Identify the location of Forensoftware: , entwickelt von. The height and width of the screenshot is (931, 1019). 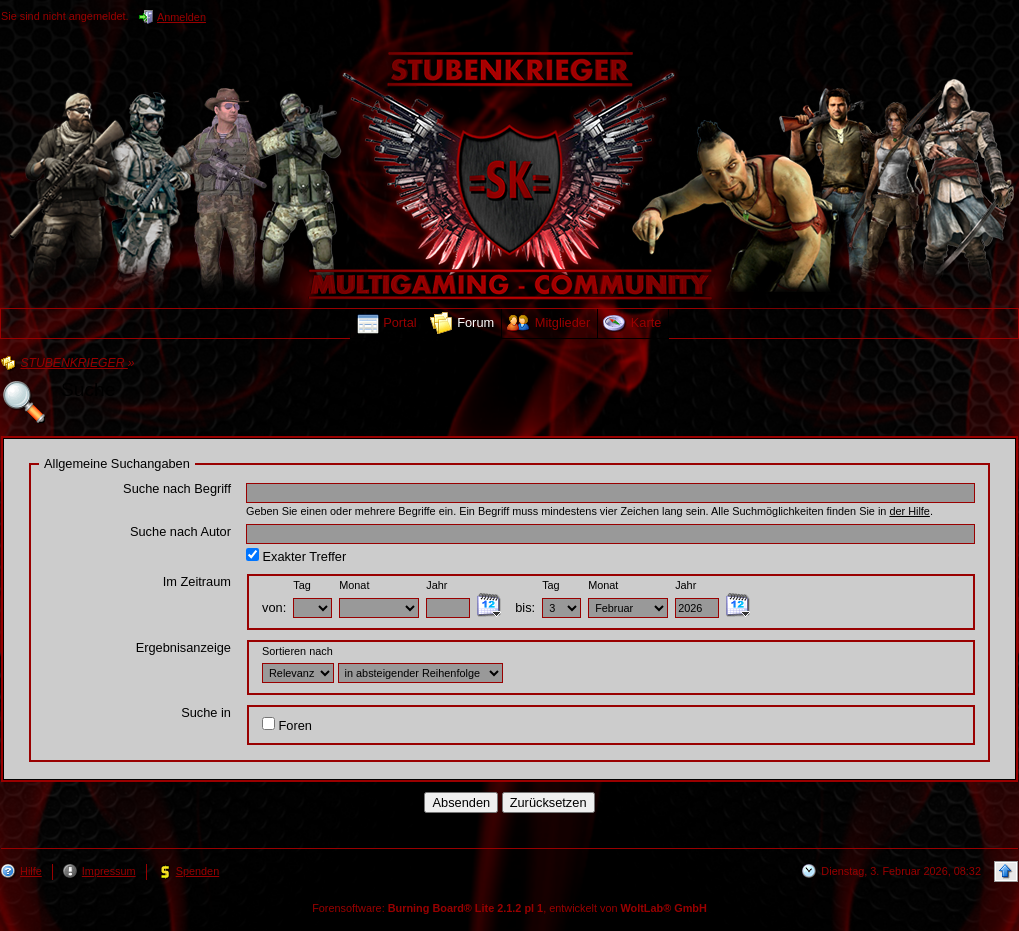
(509, 908).